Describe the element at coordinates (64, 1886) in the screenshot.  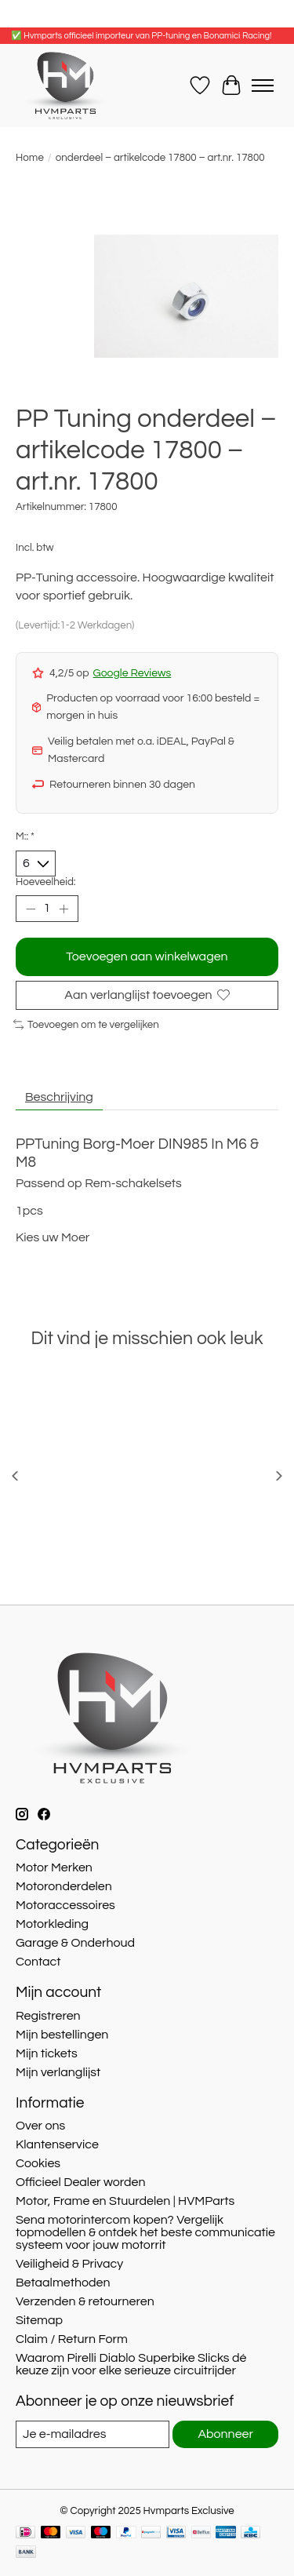
I see `Motoronderdelen` at that location.